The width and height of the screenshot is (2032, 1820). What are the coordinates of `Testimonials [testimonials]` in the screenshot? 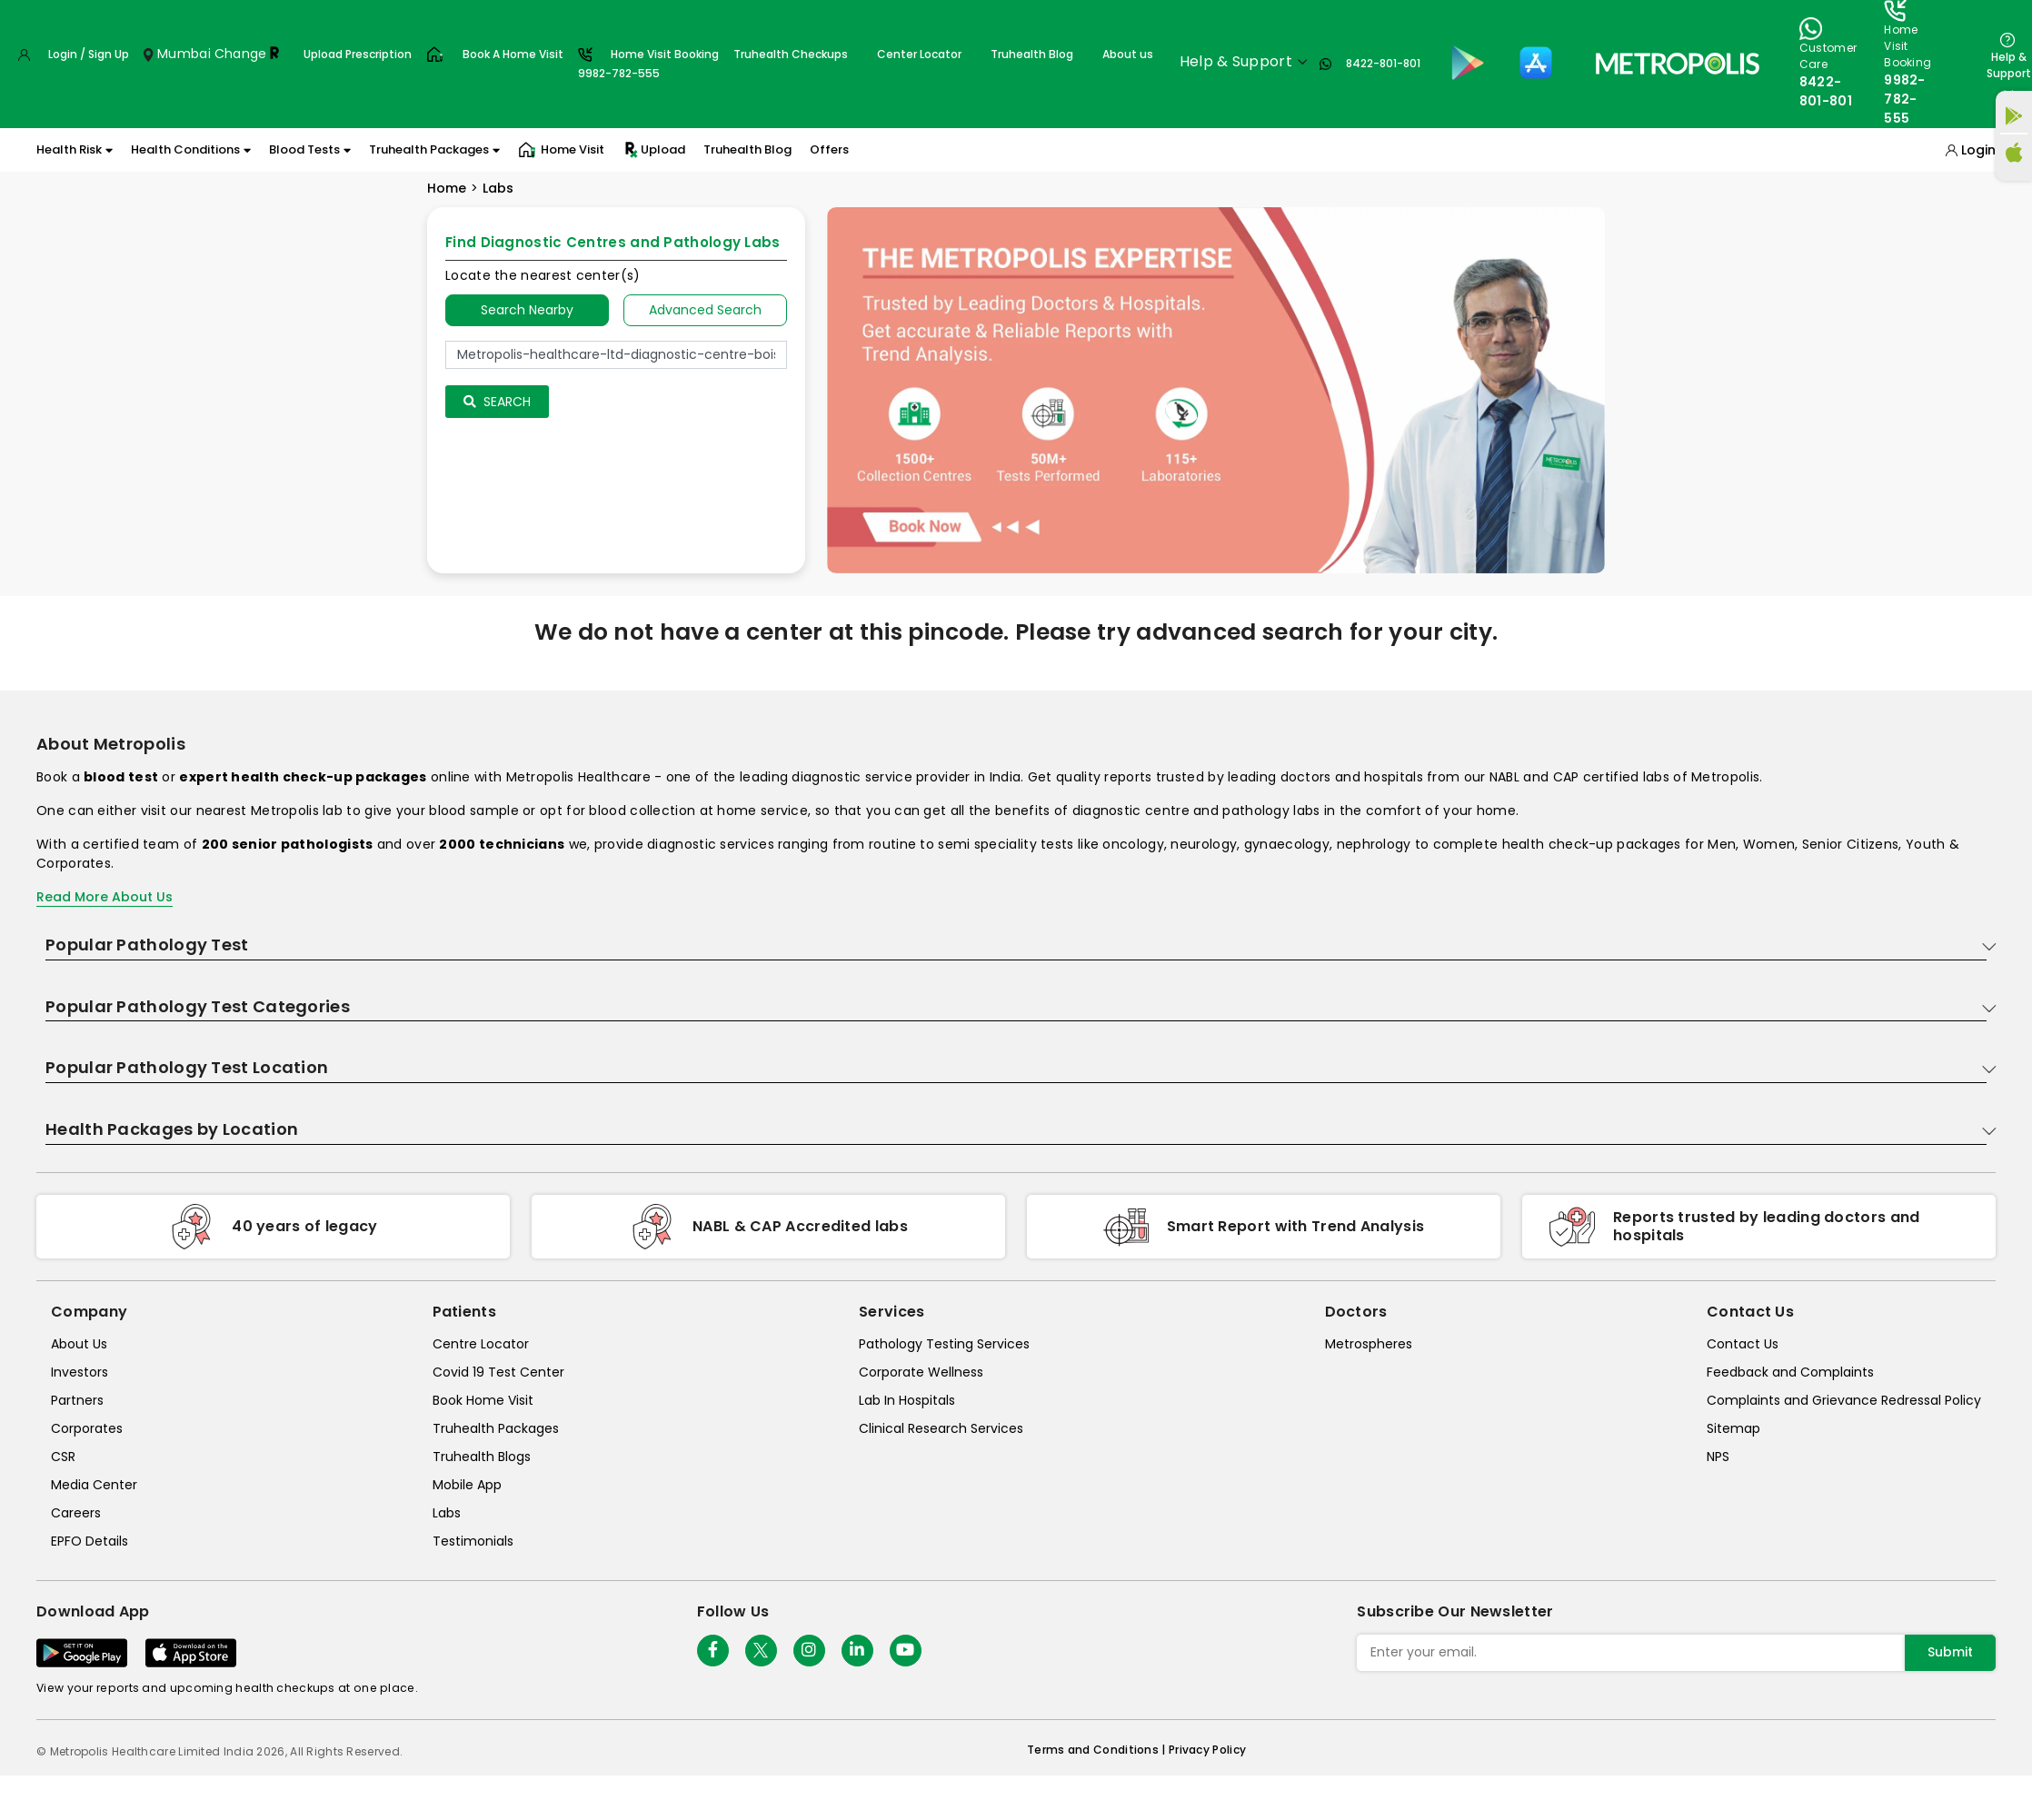 It's located at (473, 1541).